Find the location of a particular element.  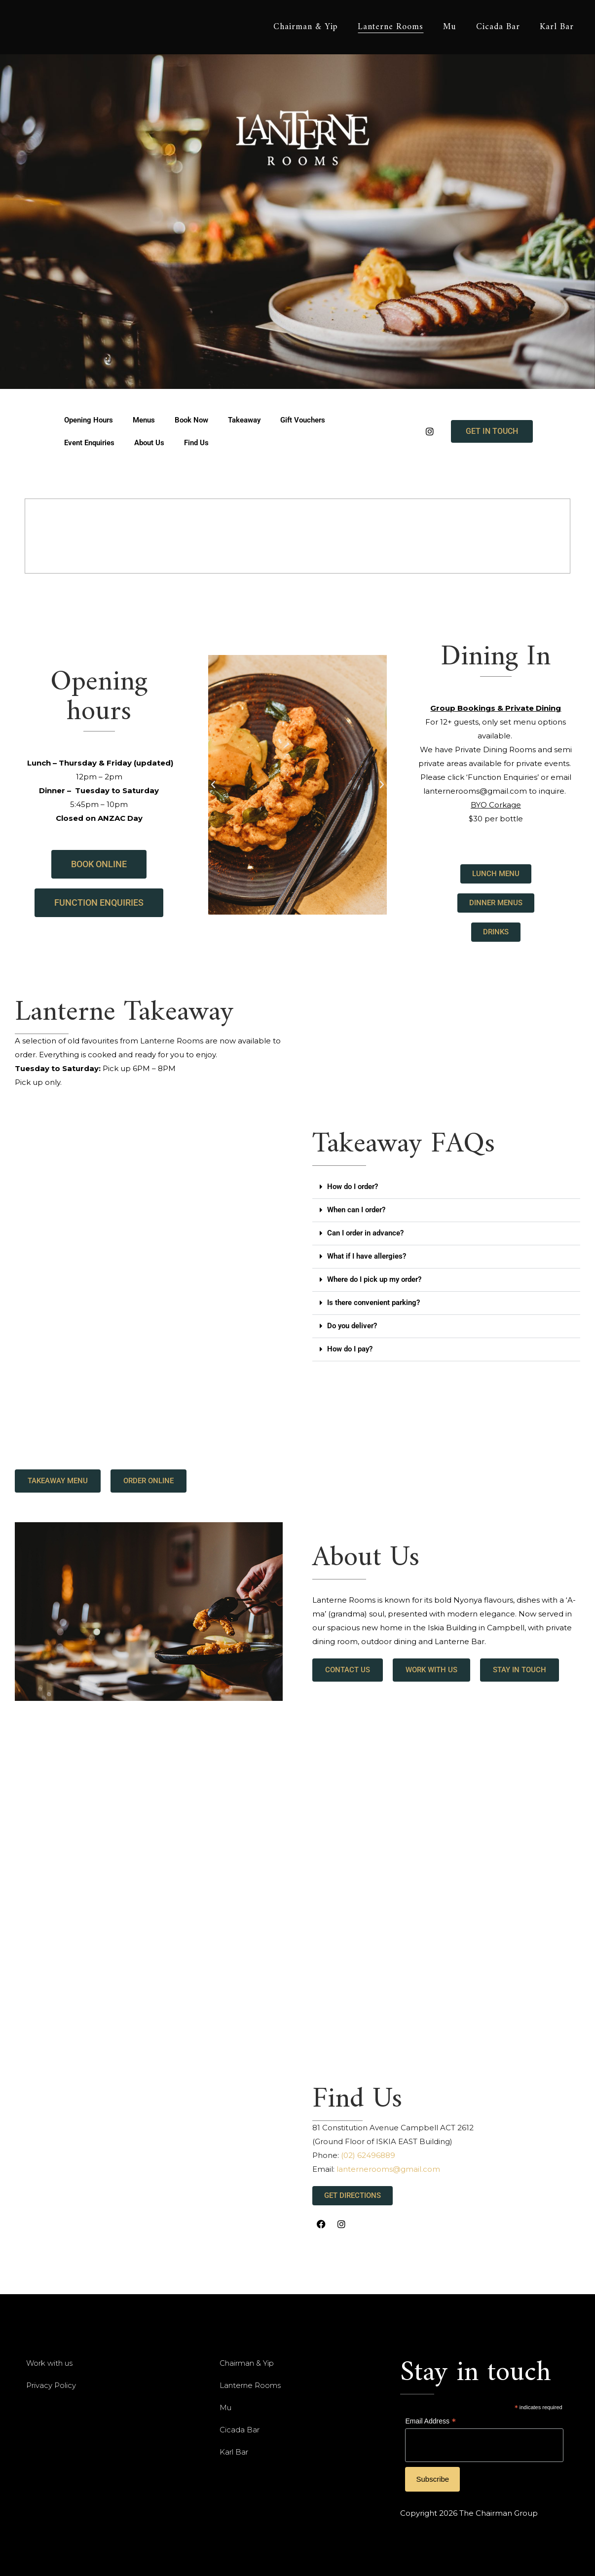

Event Enquiries is located at coordinates (89, 442).